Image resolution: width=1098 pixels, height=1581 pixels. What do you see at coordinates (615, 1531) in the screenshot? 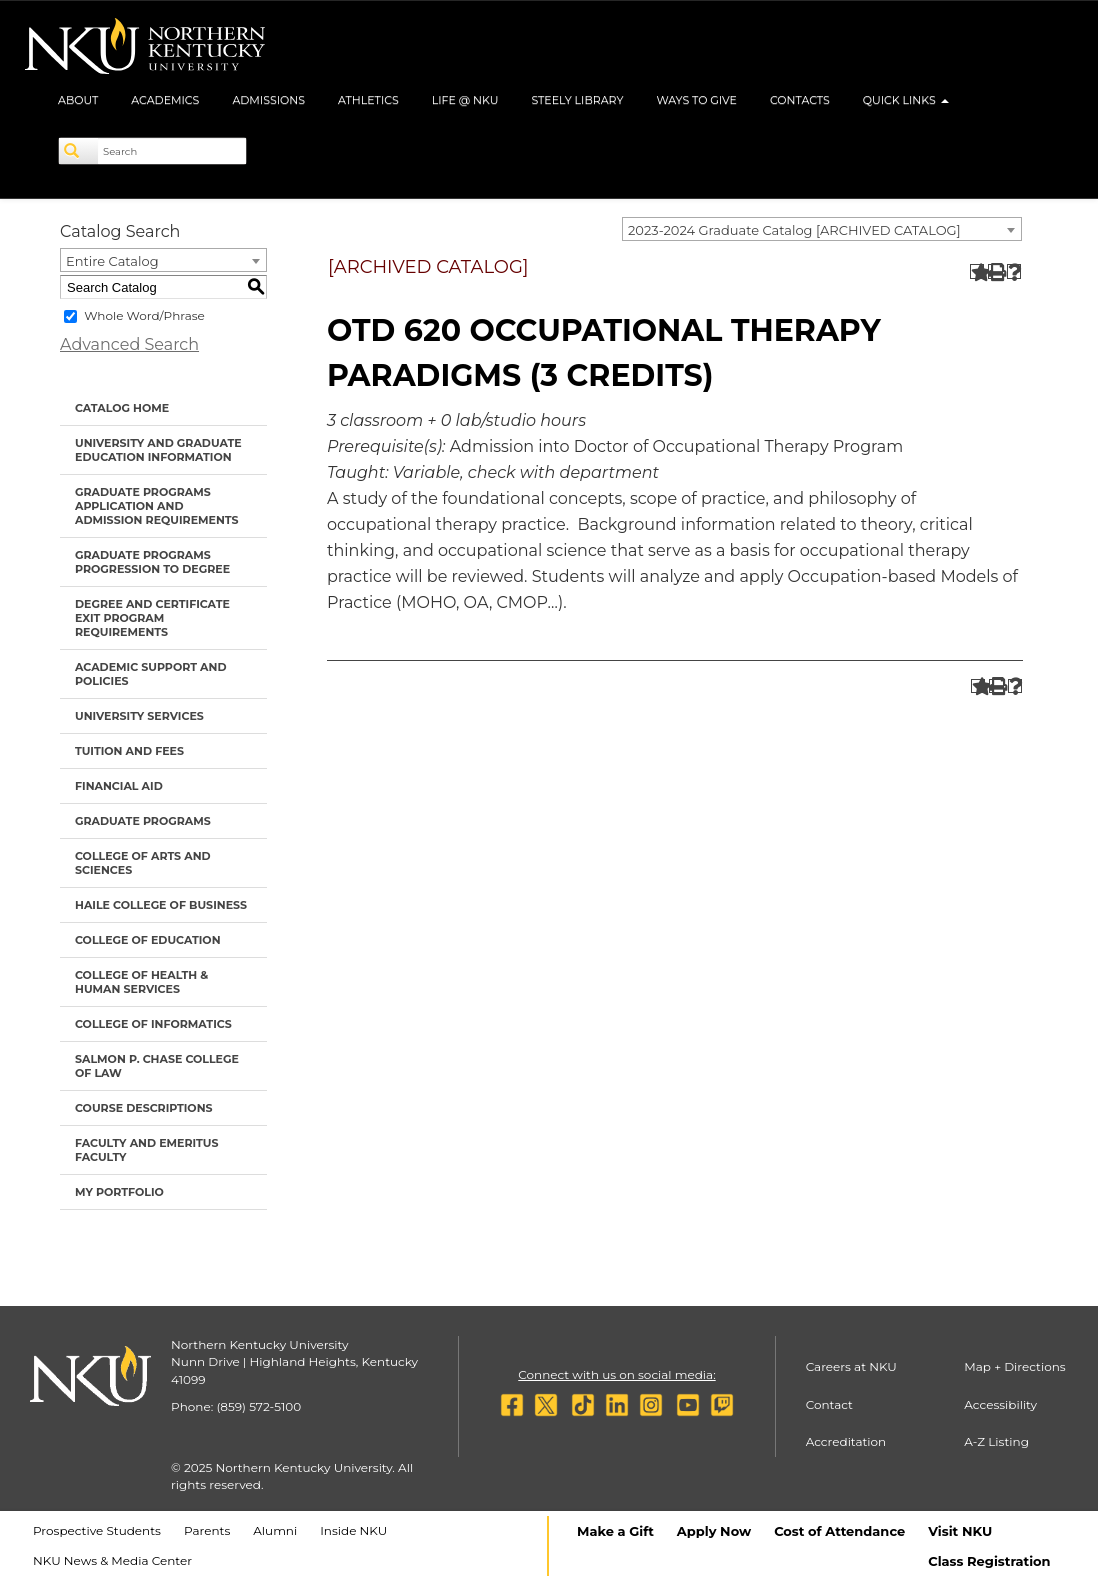
I see `Make a Gift` at bounding box center [615, 1531].